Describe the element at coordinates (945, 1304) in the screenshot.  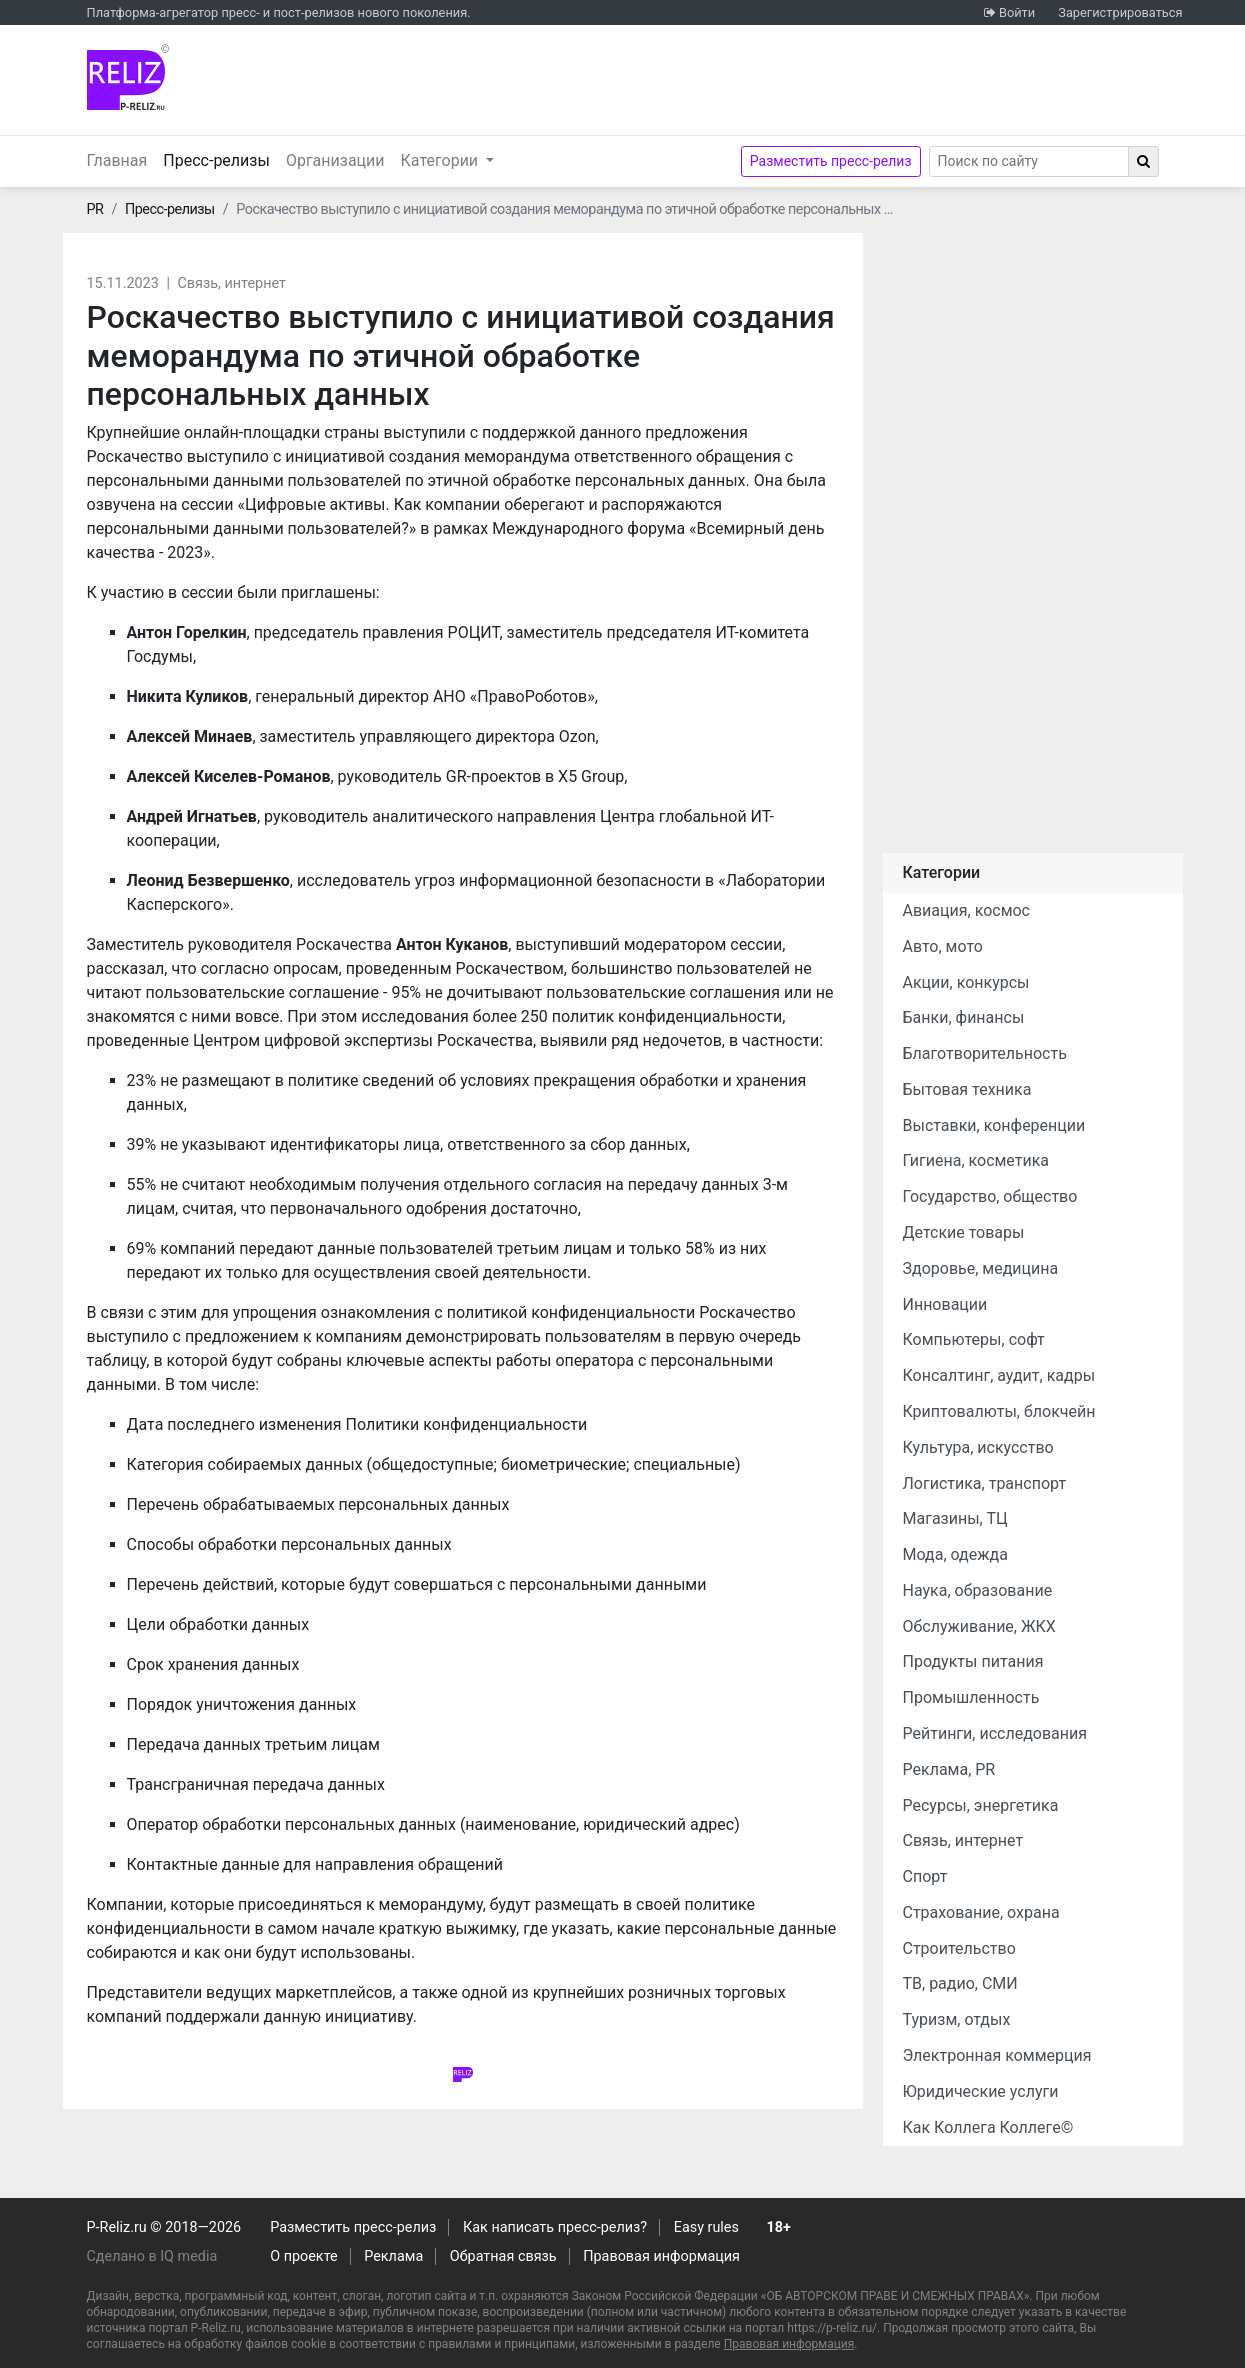
I see `Инновации` at that location.